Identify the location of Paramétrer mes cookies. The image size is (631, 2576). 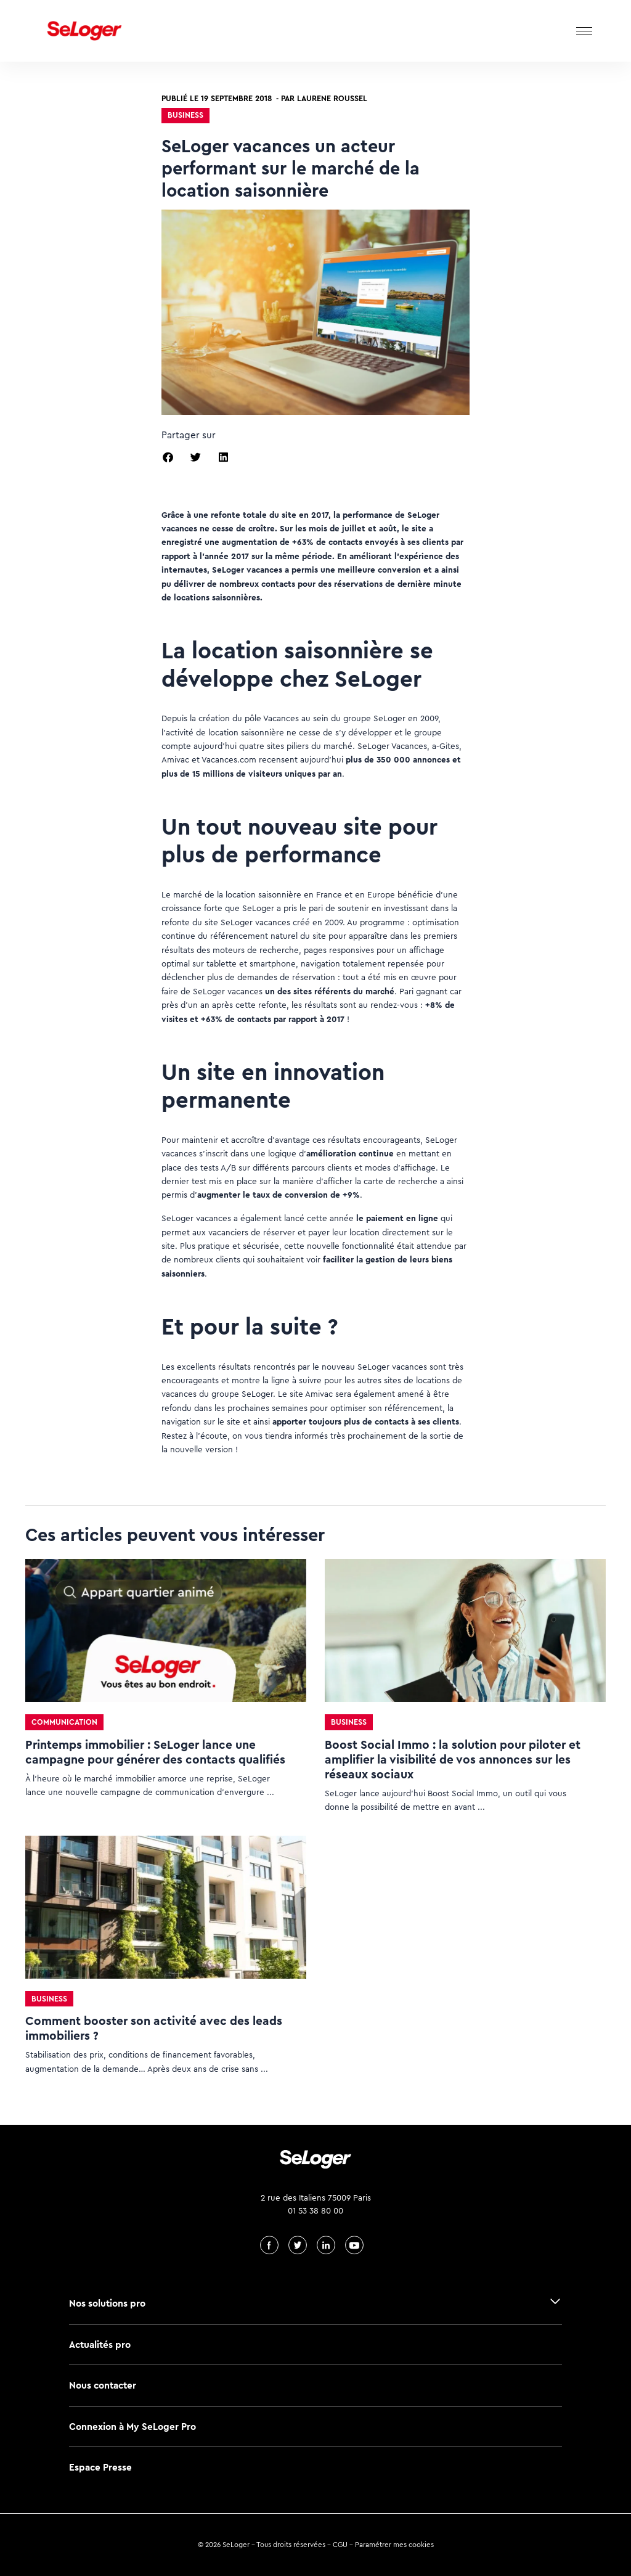
(394, 2544).